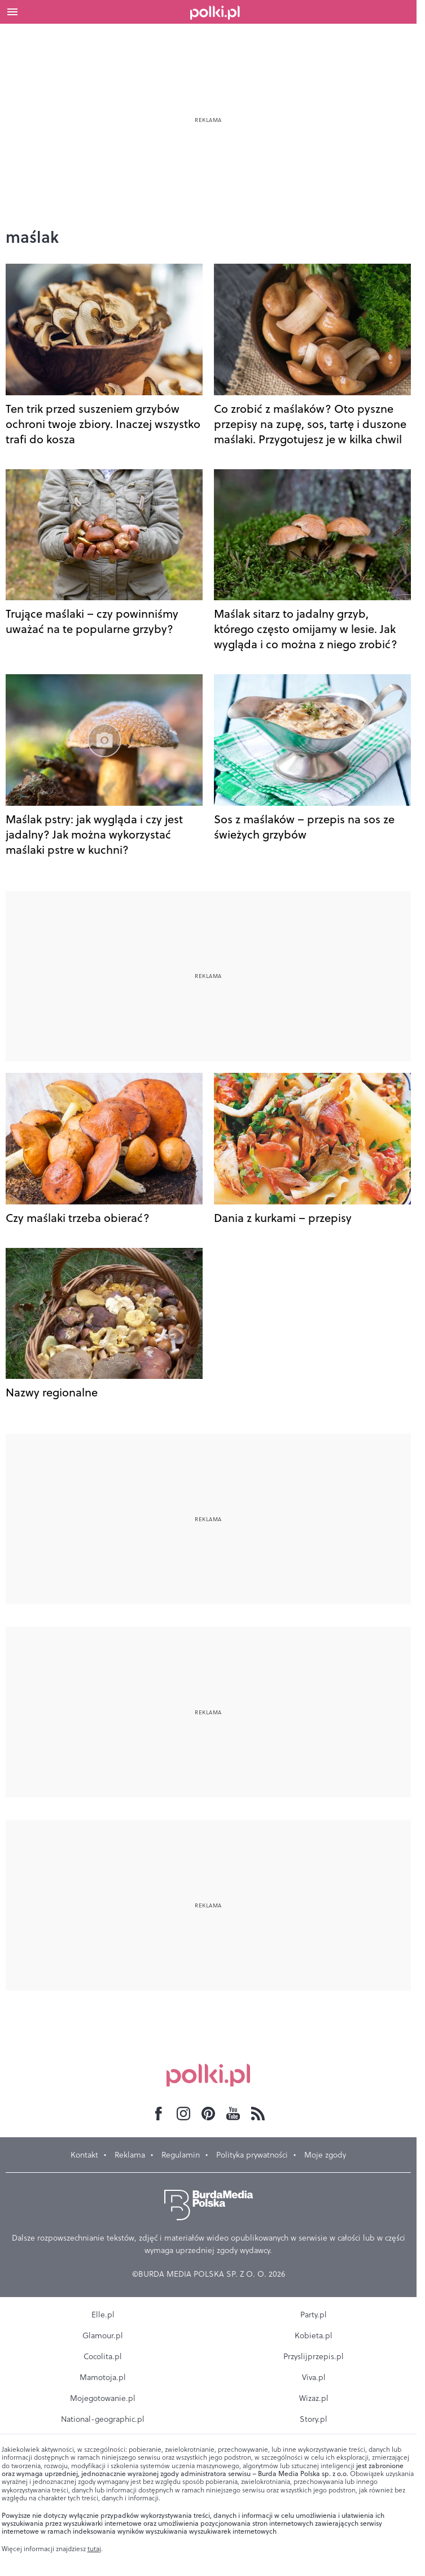 Image resolution: width=425 pixels, height=2576 pixels. I want to click on Cocolita.pl, so click(103, 2356).